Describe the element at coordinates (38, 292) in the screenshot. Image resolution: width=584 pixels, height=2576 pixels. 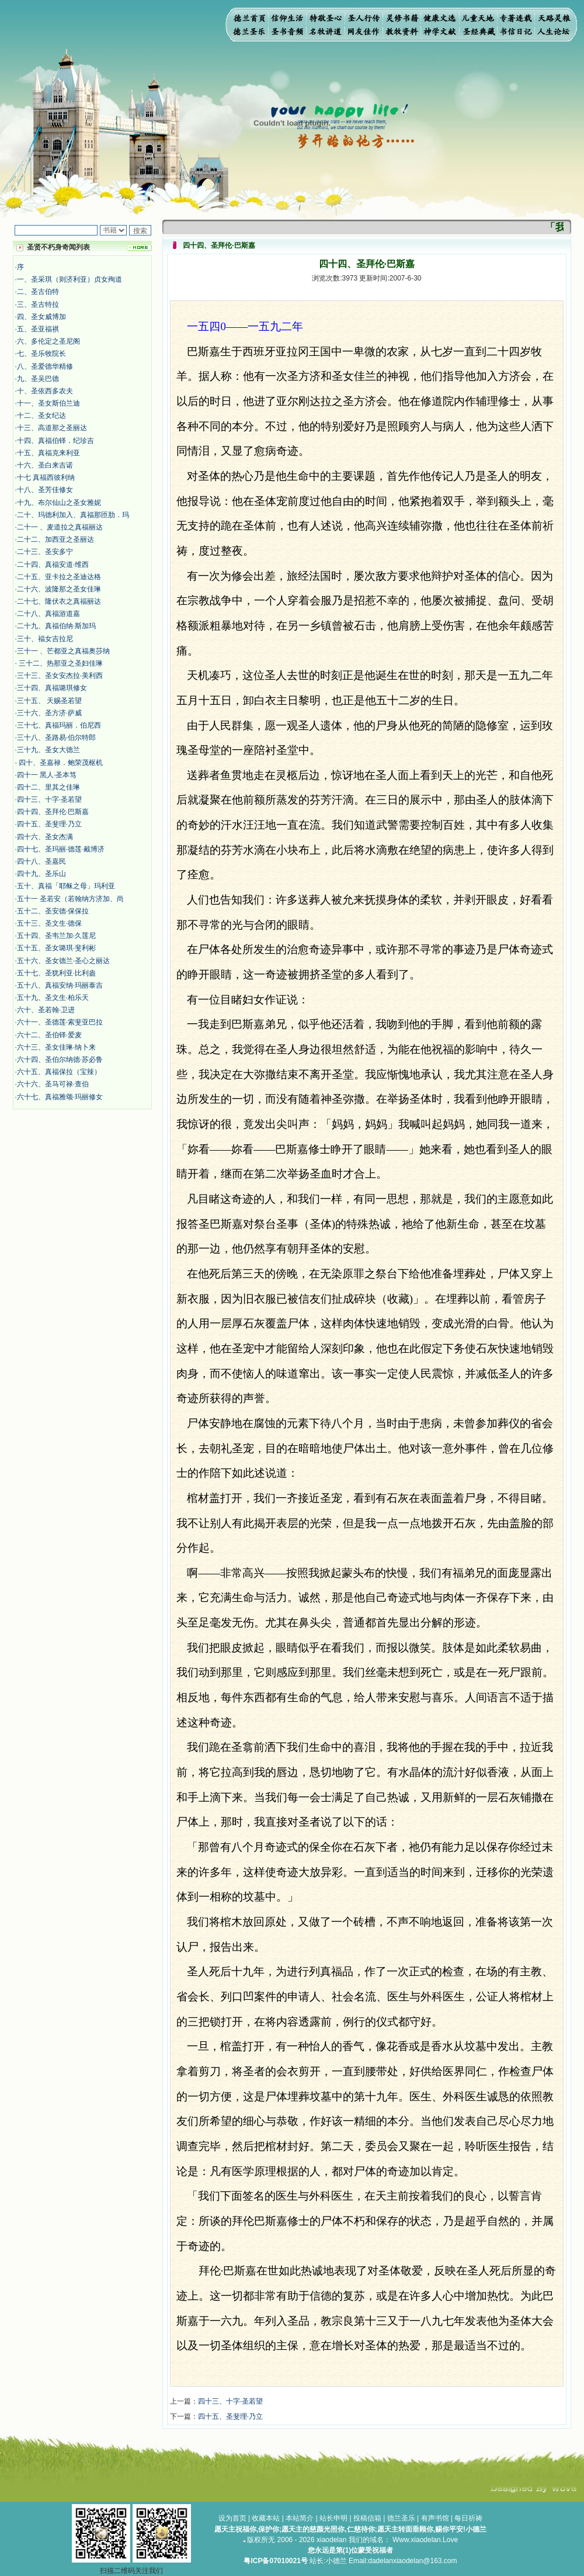
I see `二、圣古伯特` at that location.